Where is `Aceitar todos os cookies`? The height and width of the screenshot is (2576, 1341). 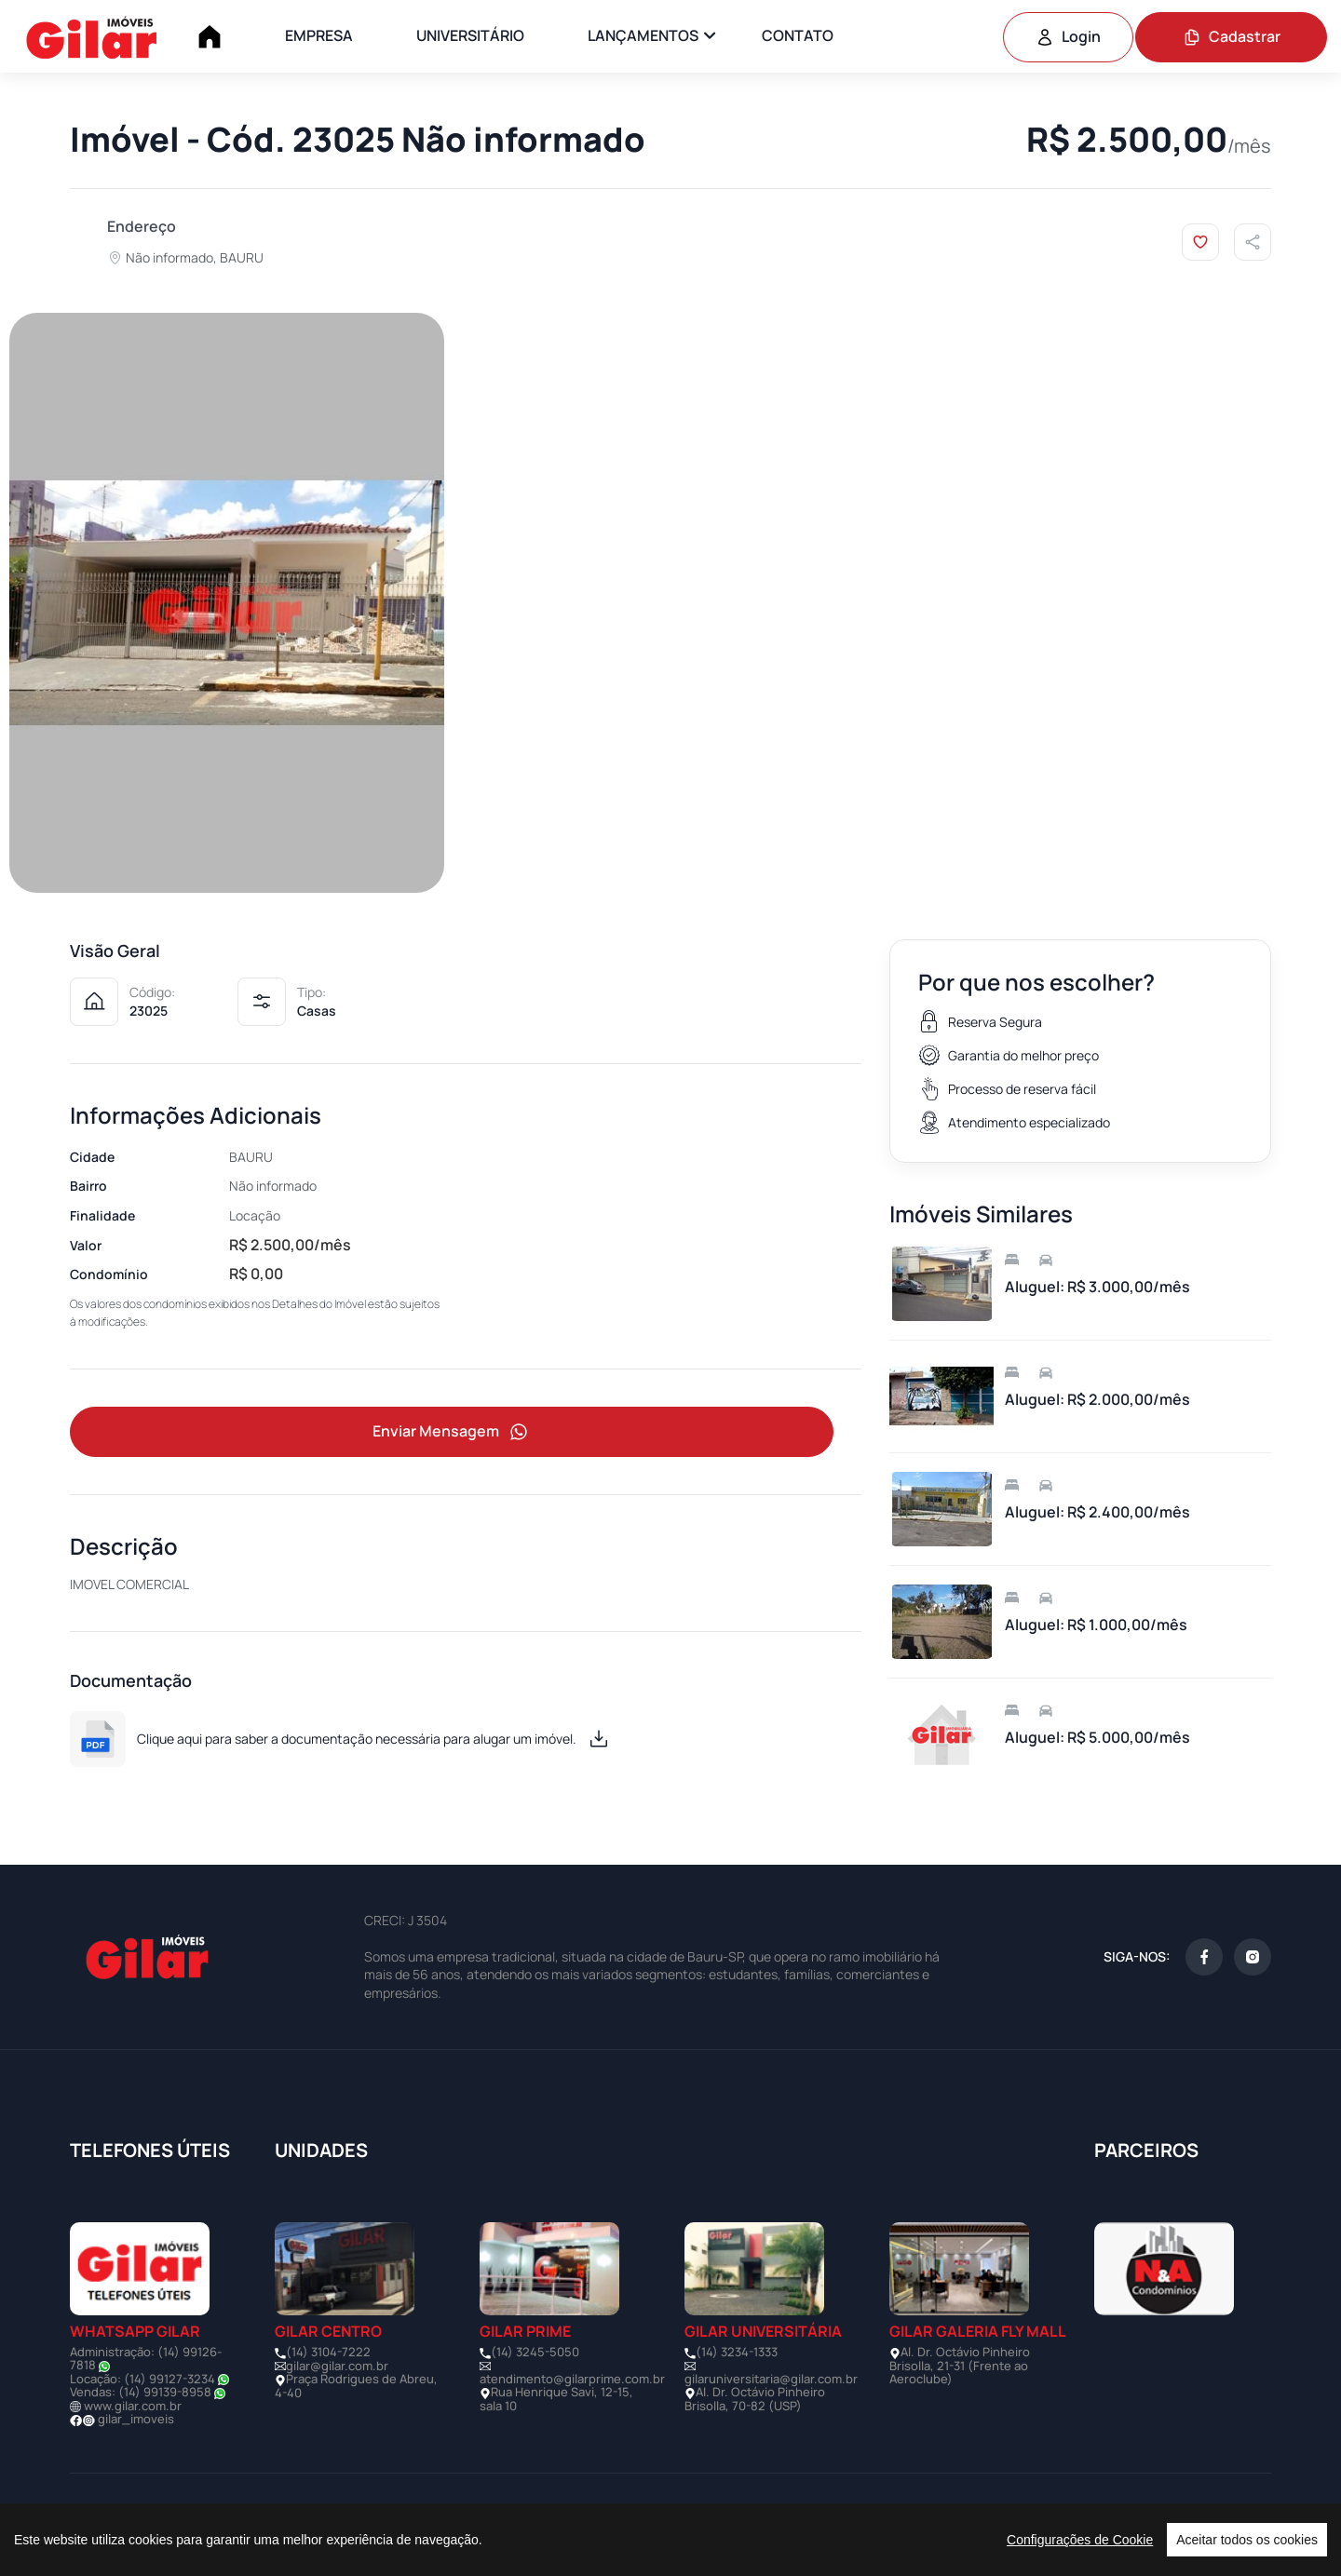
Aceitar todos os cookies is located at coordinates (1247, 2539).